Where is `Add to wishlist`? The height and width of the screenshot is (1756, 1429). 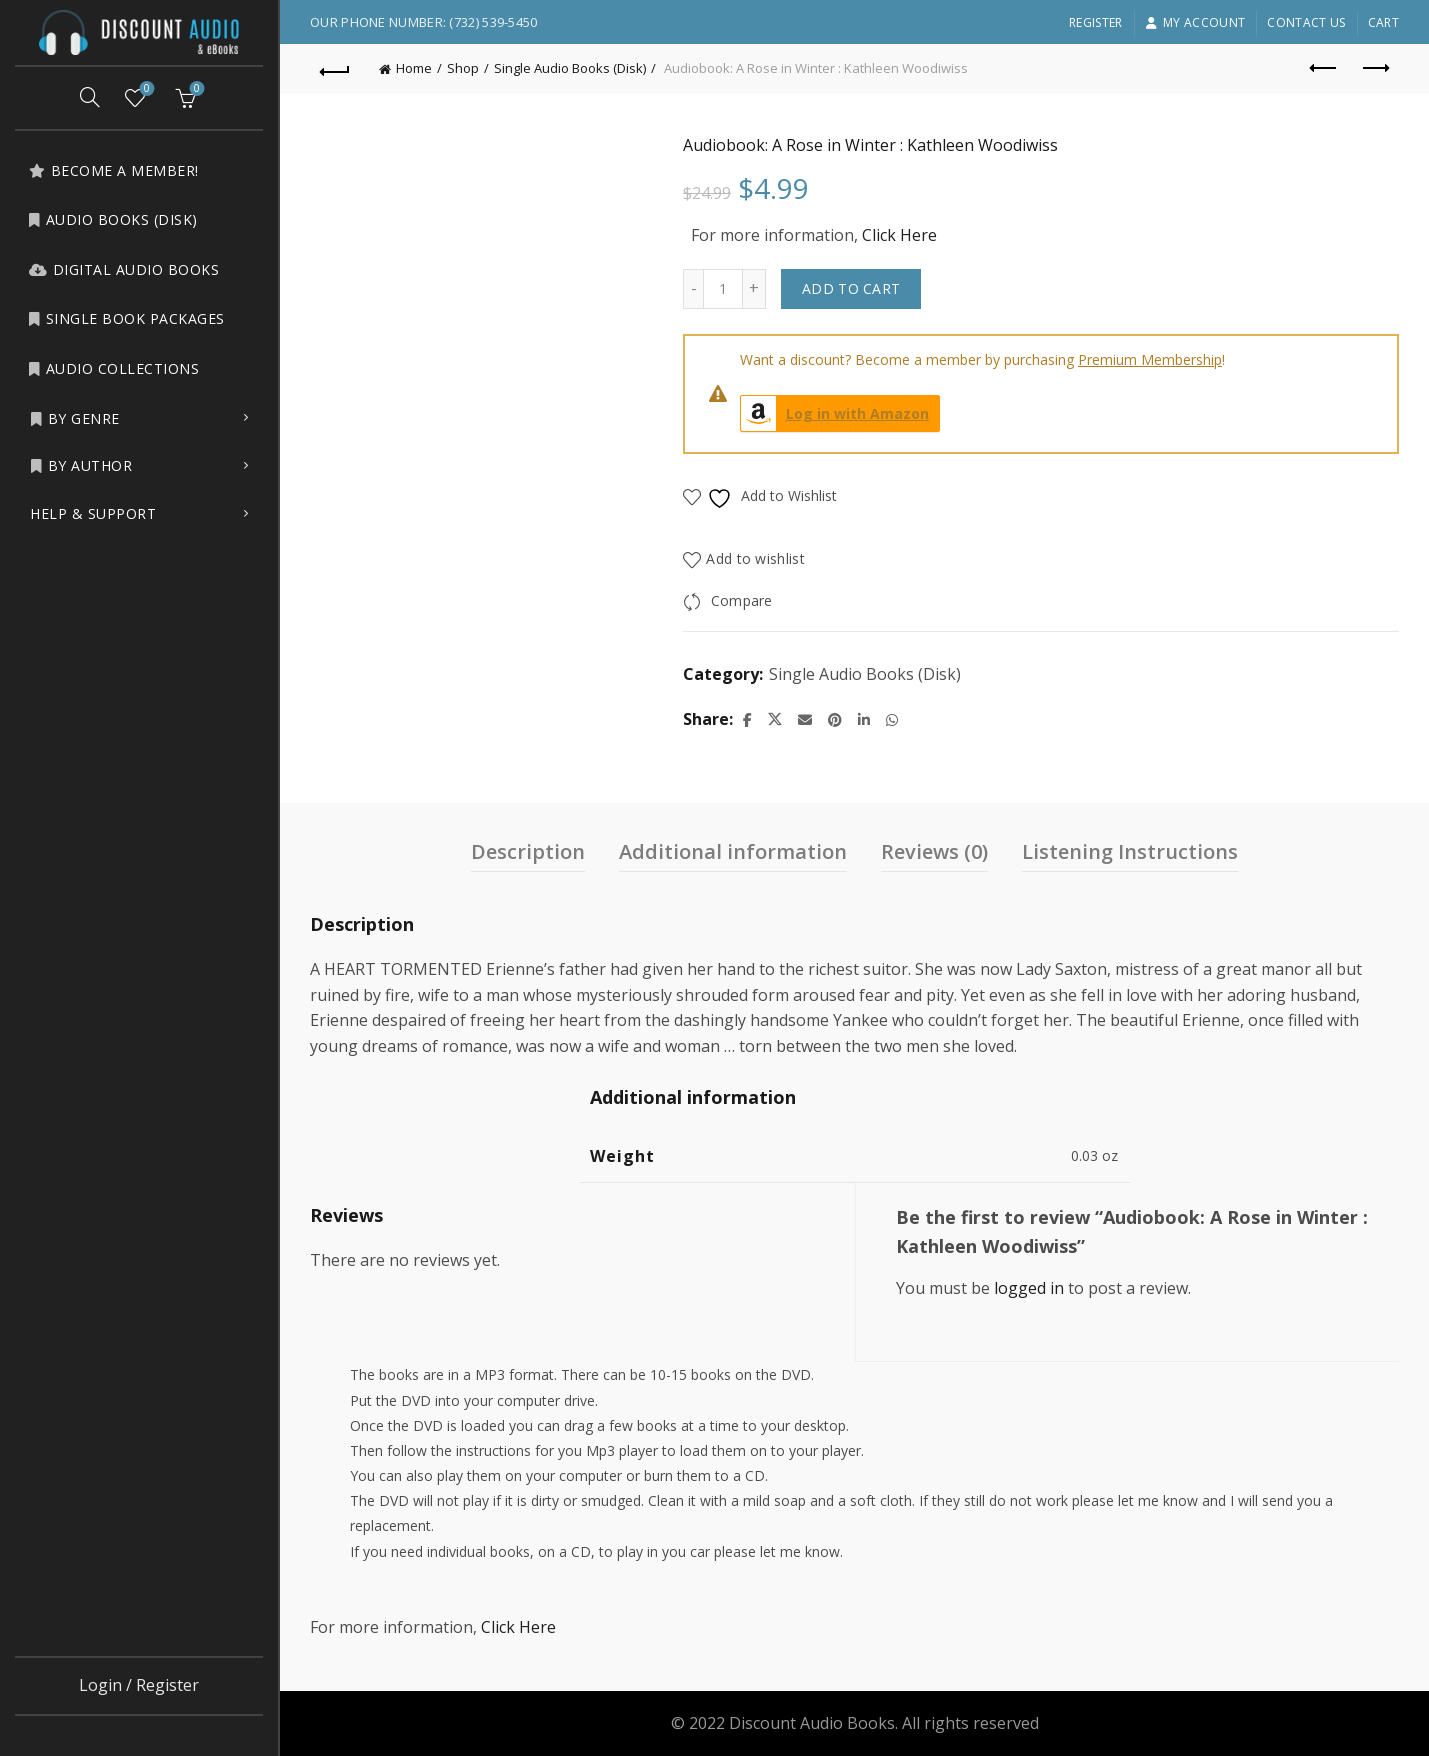 Add to wishlist is located at coordinates (755, 558).